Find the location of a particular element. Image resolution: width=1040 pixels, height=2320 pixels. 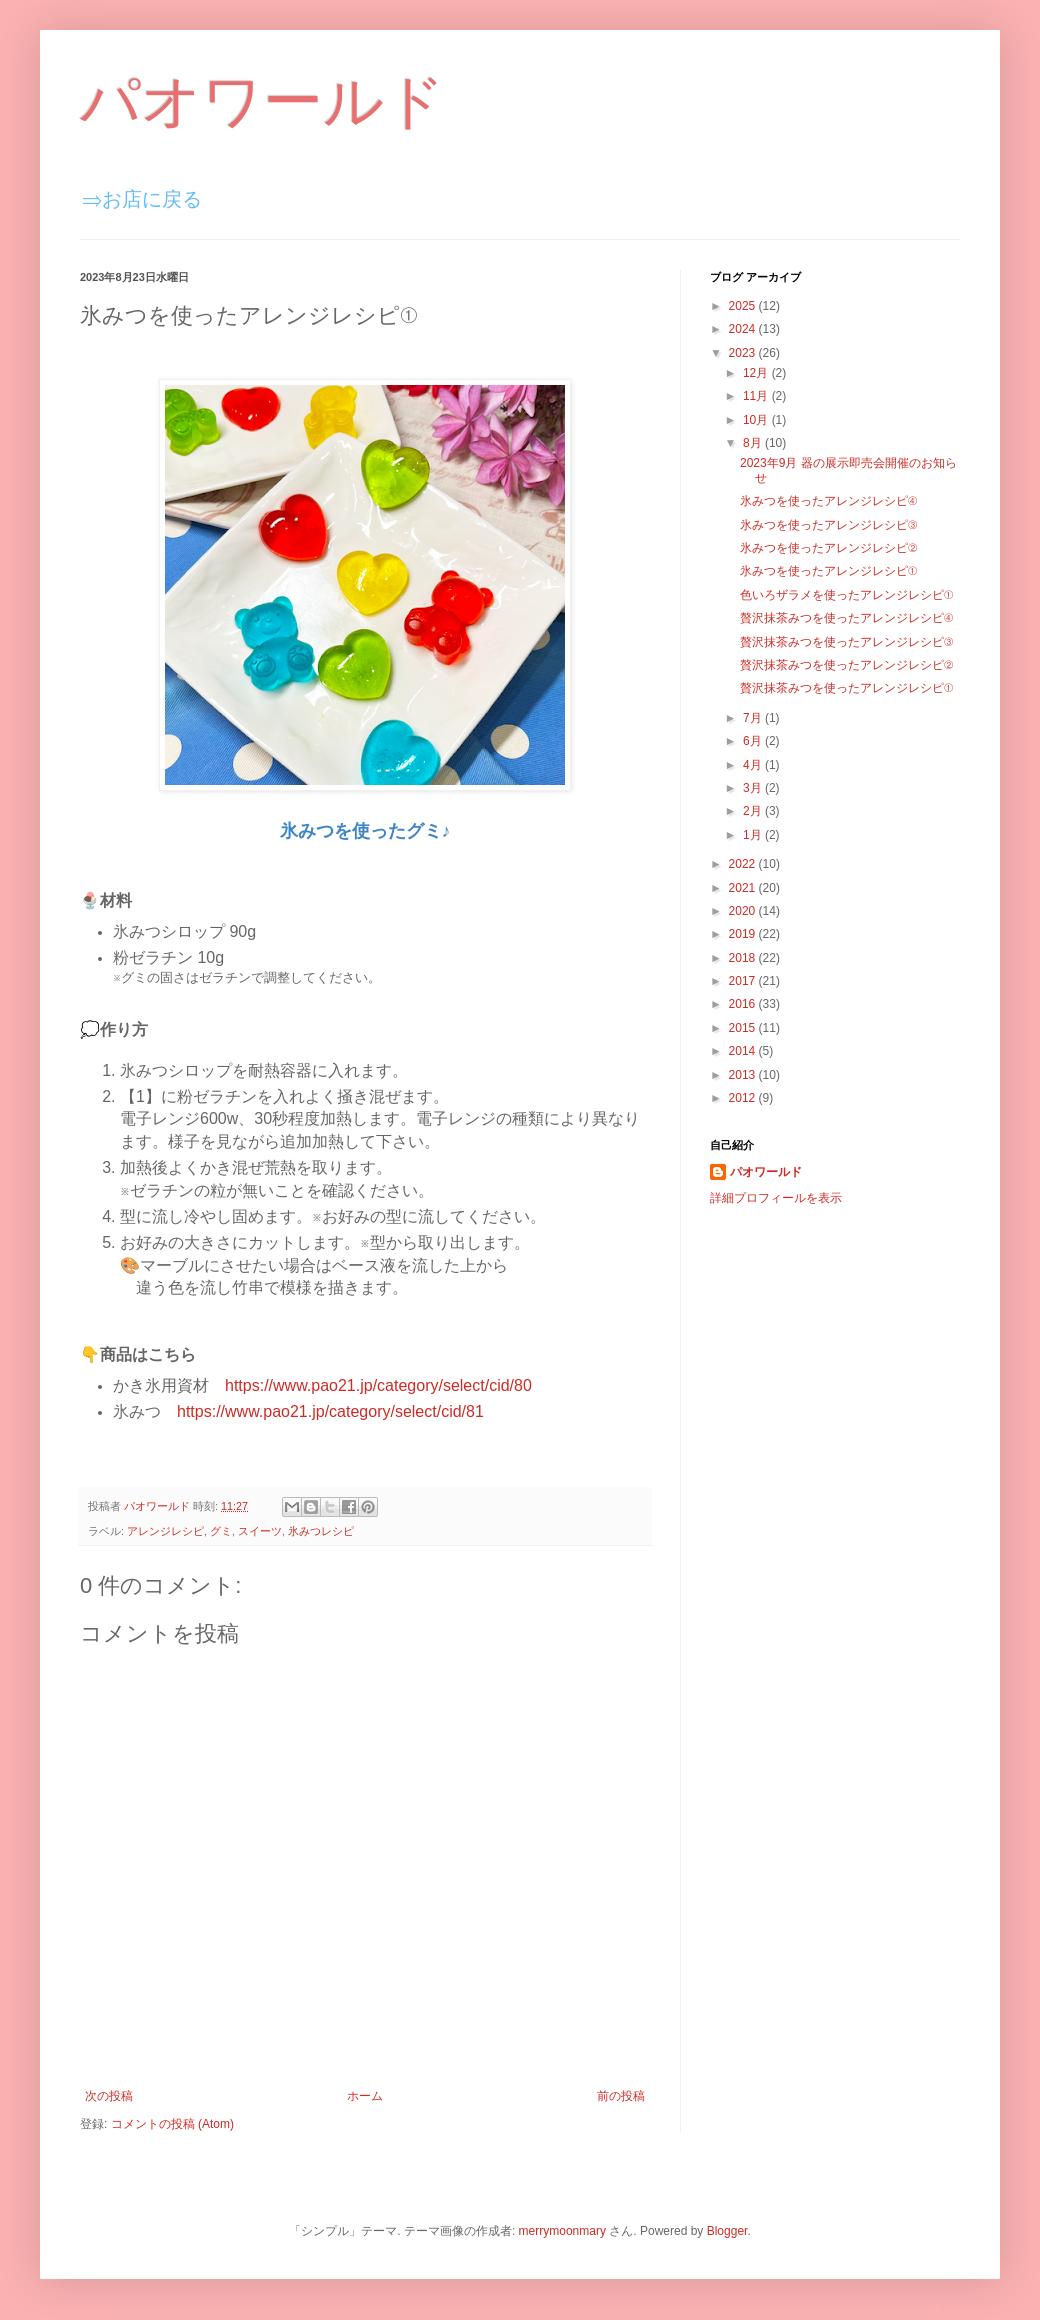

贅沢抹茶みつを使ったアレンジレシピ① is located at coordinates (846, 688).